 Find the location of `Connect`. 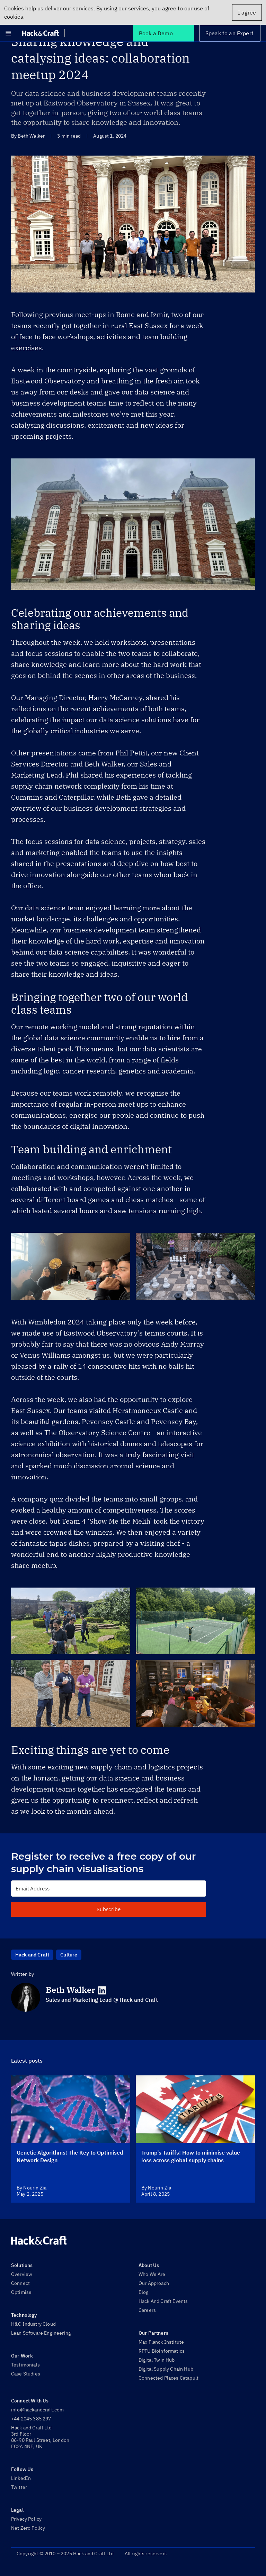

Connect is located at coordinates (20, 2283).